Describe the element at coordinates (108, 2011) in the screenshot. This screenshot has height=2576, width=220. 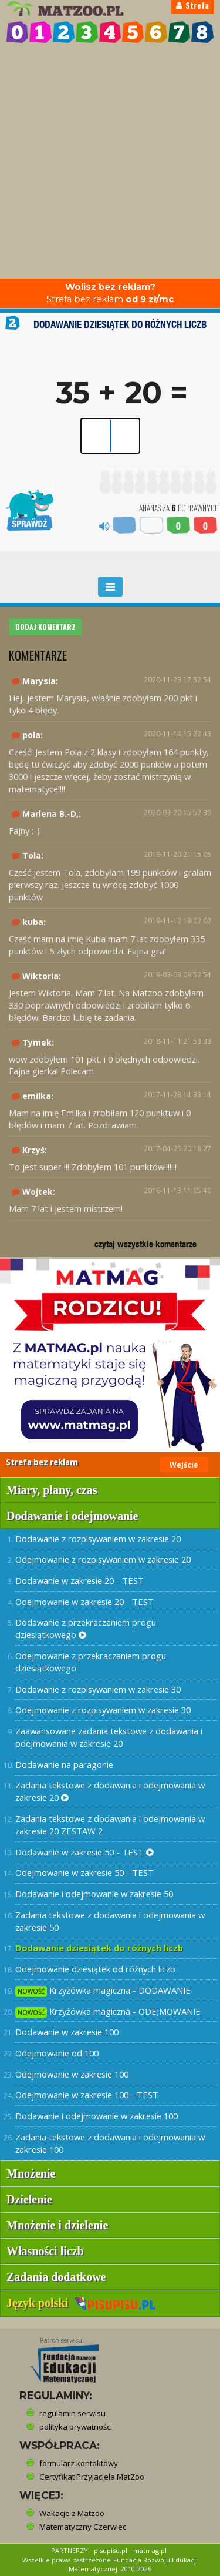
I see `Krzyżówka magiczna - ODEJMOWANIE` at that location.